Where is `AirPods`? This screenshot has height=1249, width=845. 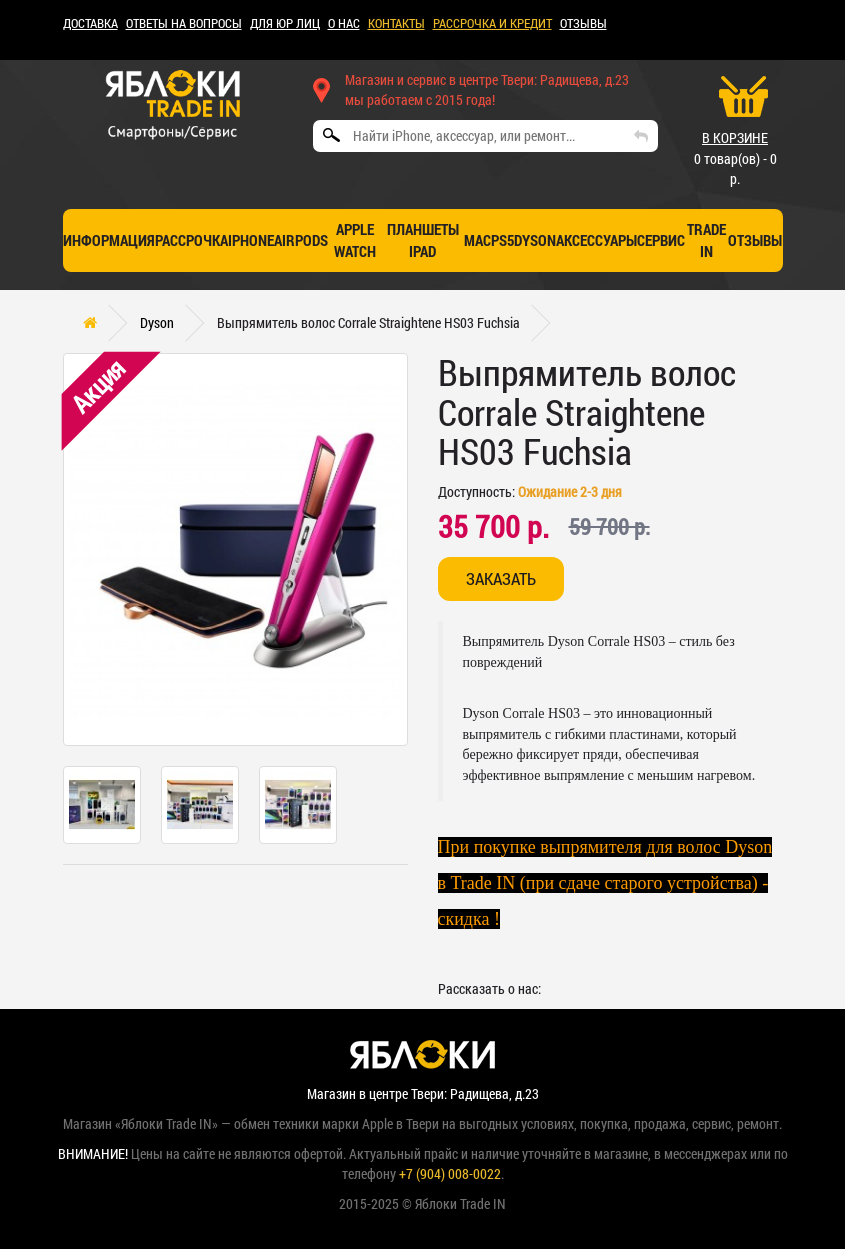
AirPods is located at coordinates (301, 240).